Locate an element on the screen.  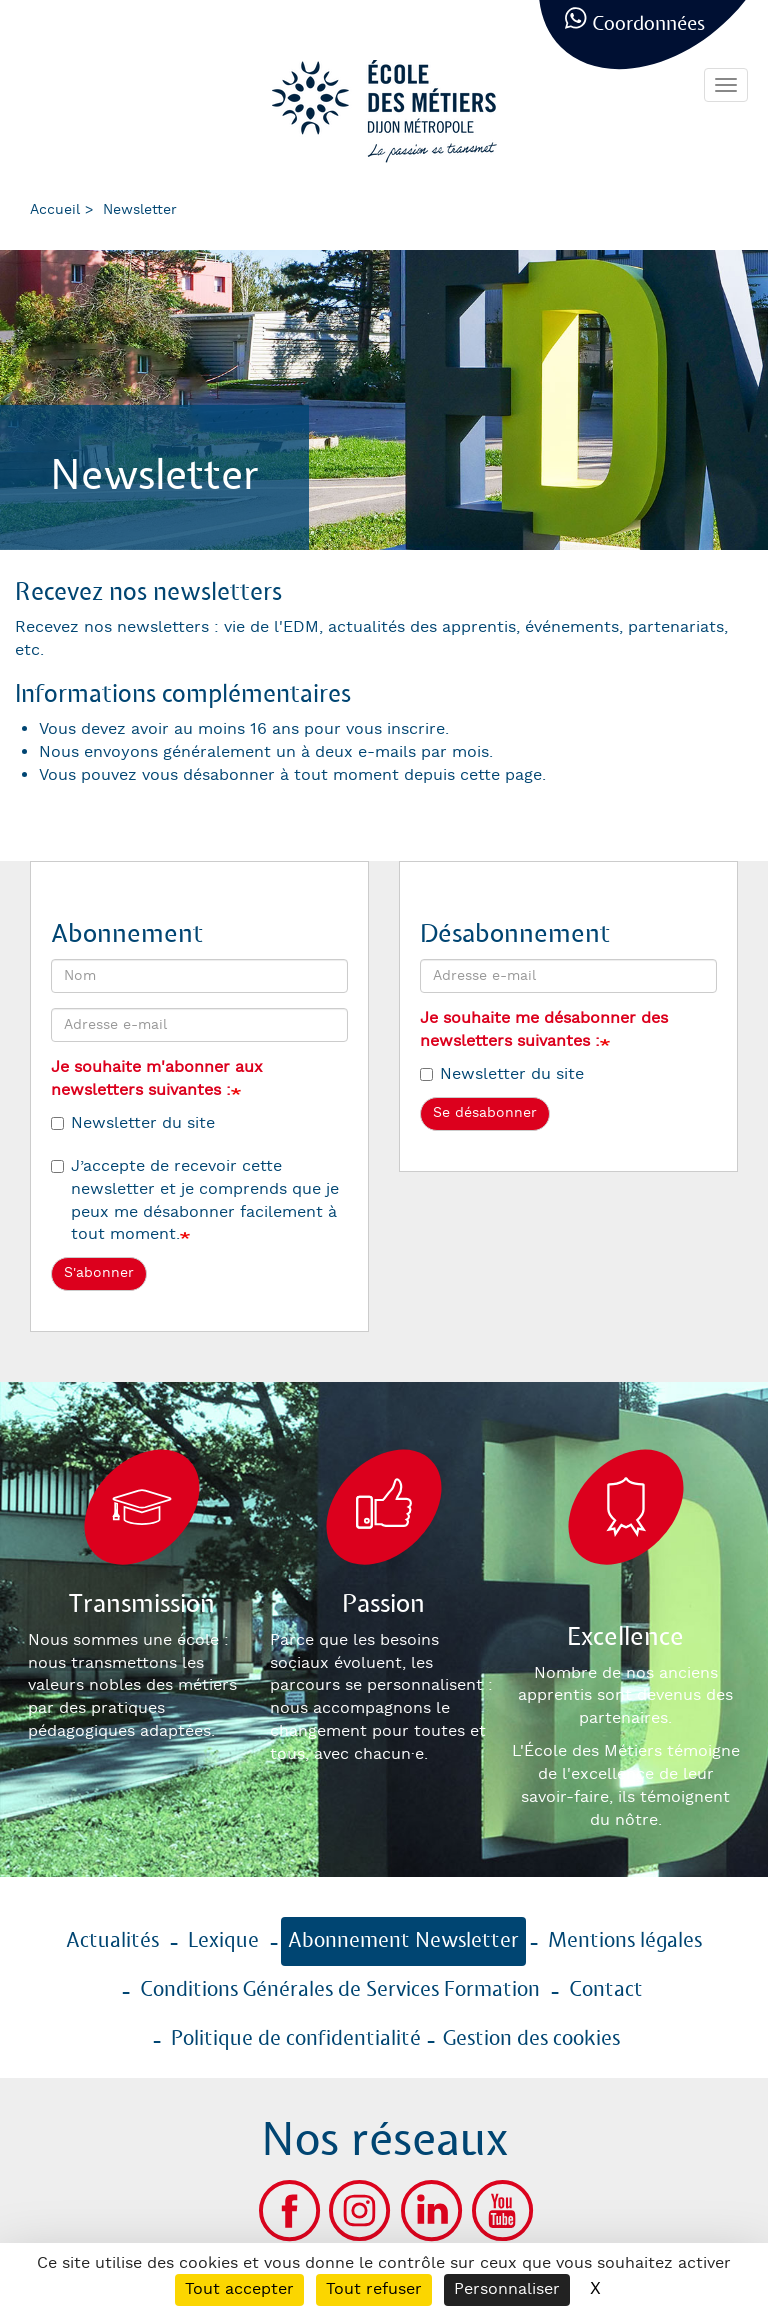
Conditions Générales de Services Formation is located at coordinates (340, 1990).